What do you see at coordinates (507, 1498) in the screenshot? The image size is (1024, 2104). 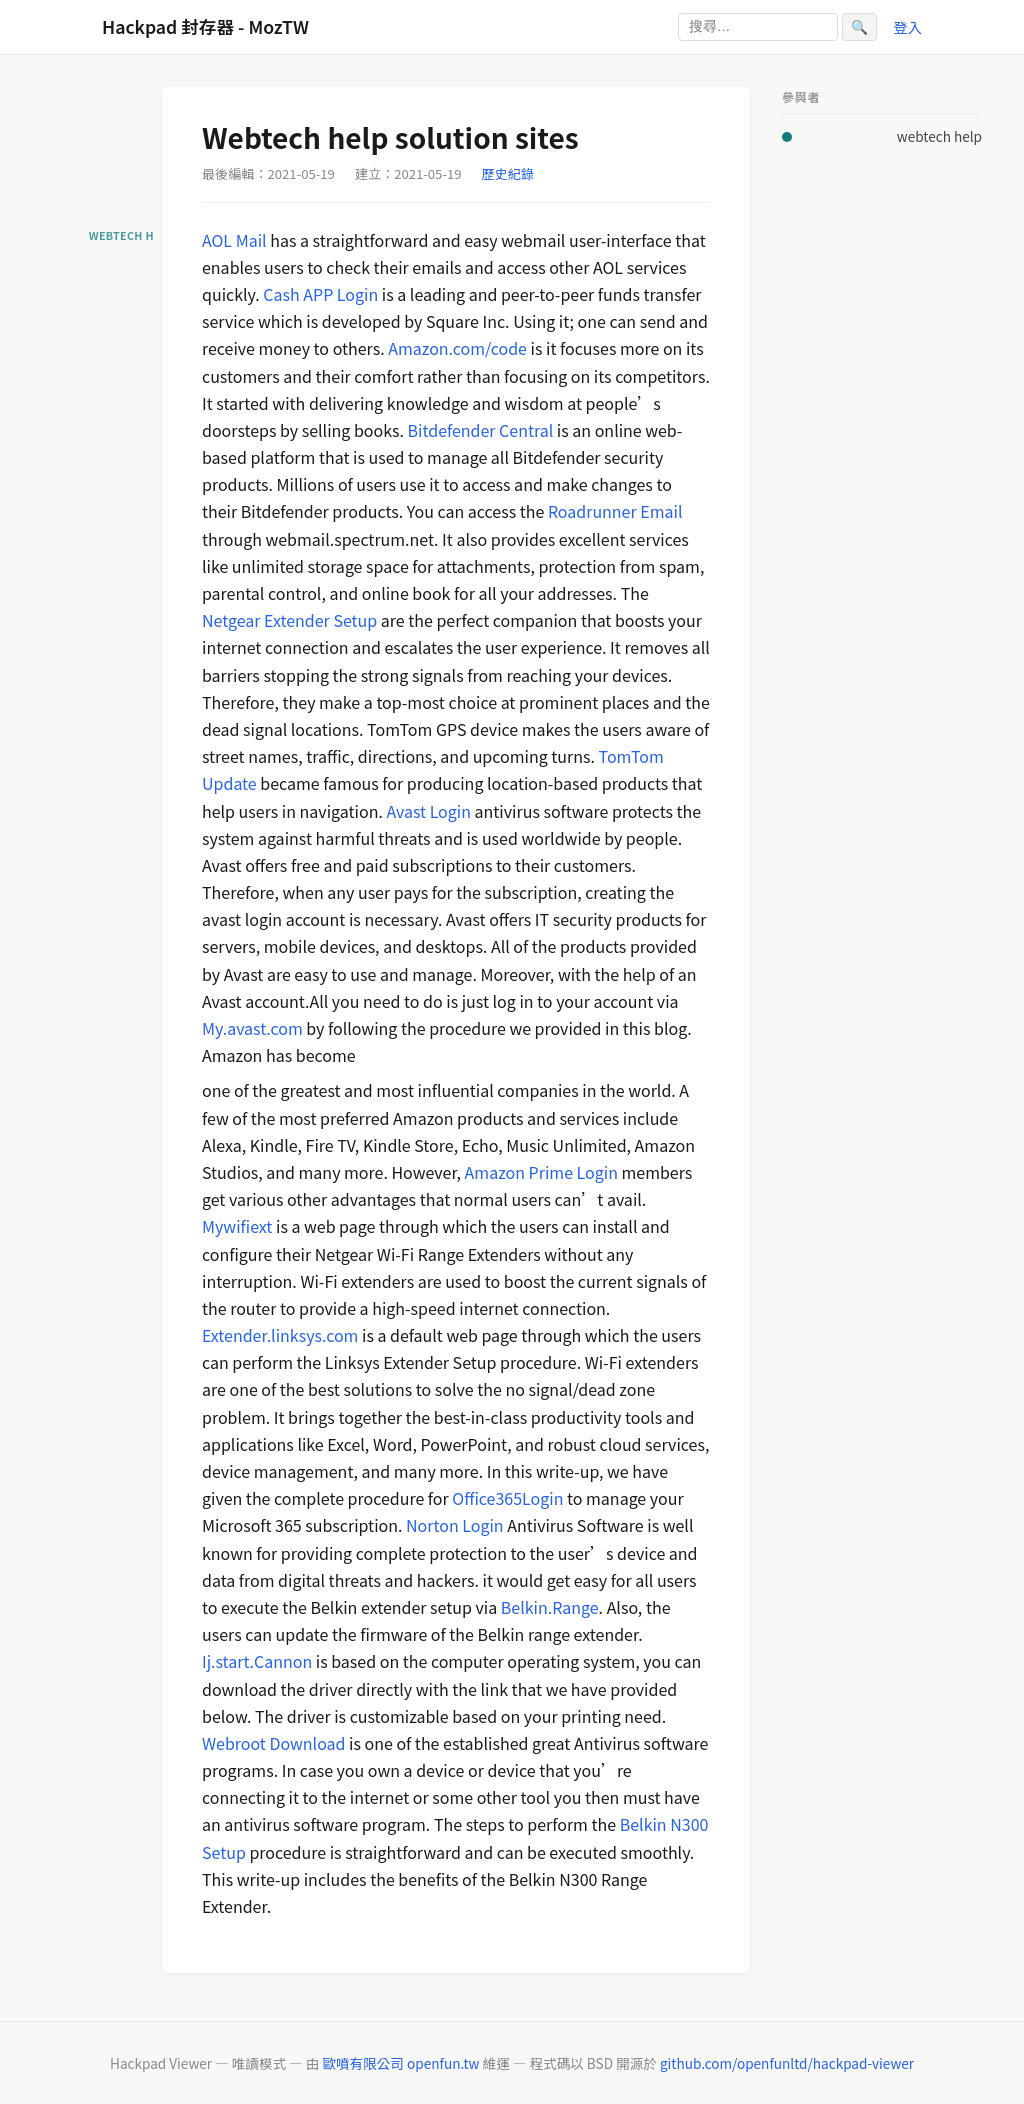 I see `Office365Login` at bounding box center [507, 1498].